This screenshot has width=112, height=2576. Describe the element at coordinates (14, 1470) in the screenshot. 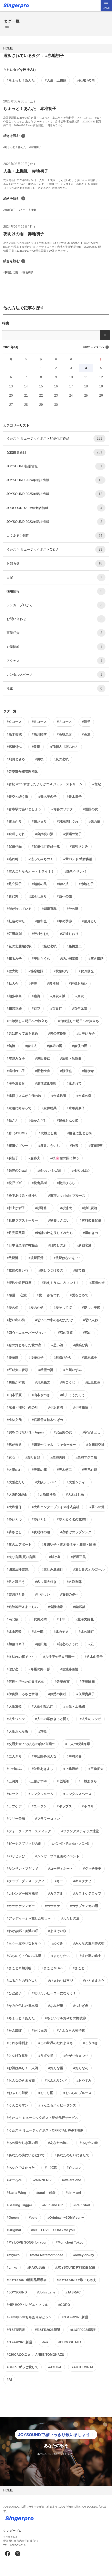

I see `#太陽の心` at that location.